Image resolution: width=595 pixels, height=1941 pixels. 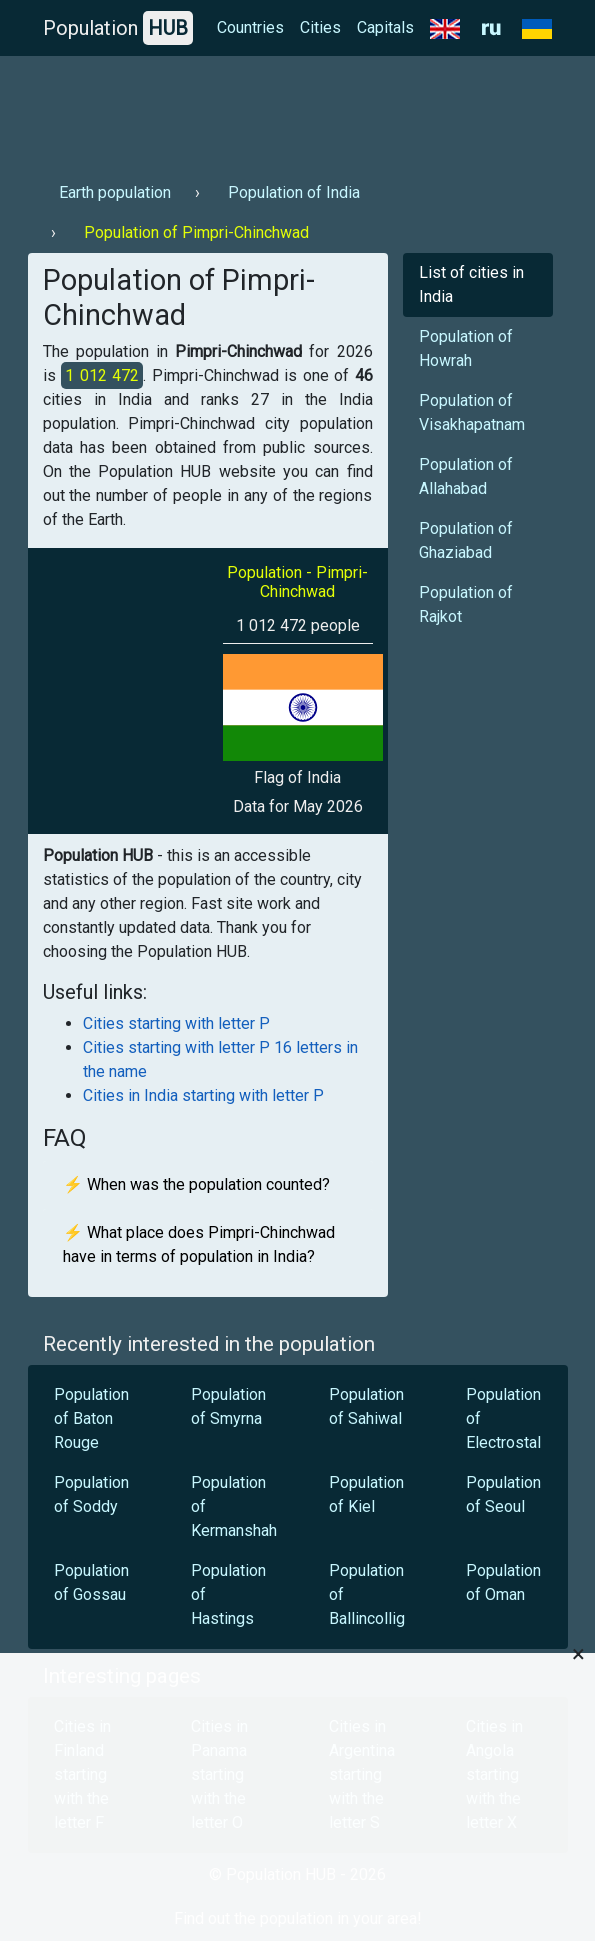 I want to click on Population of Smyrna, so click(x=228, y=1406).